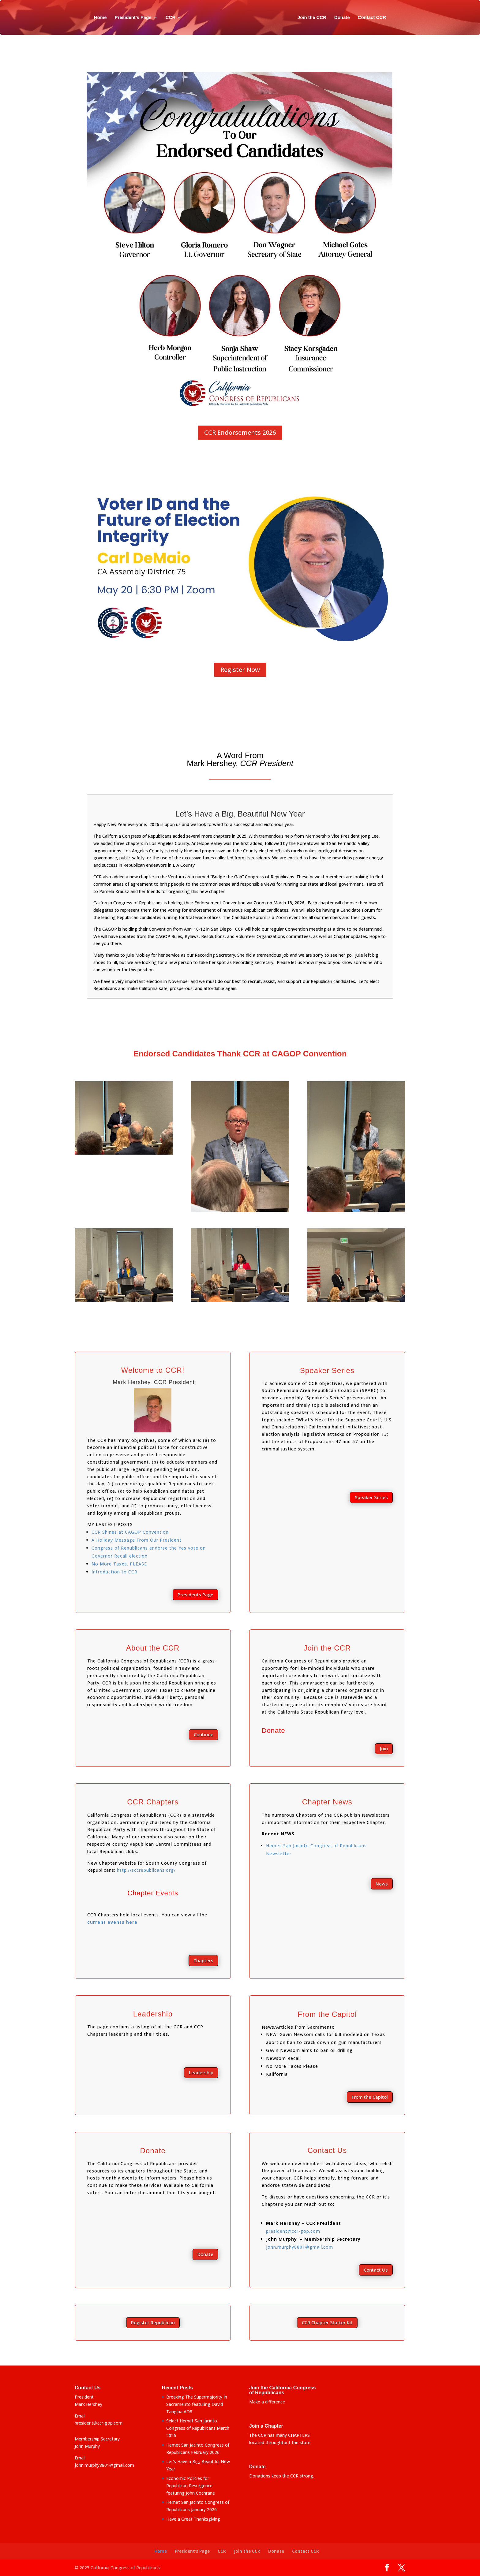  Describe the element at coordinates (371, 1497) in the screenshot. I see `Speaker Series` at that location.